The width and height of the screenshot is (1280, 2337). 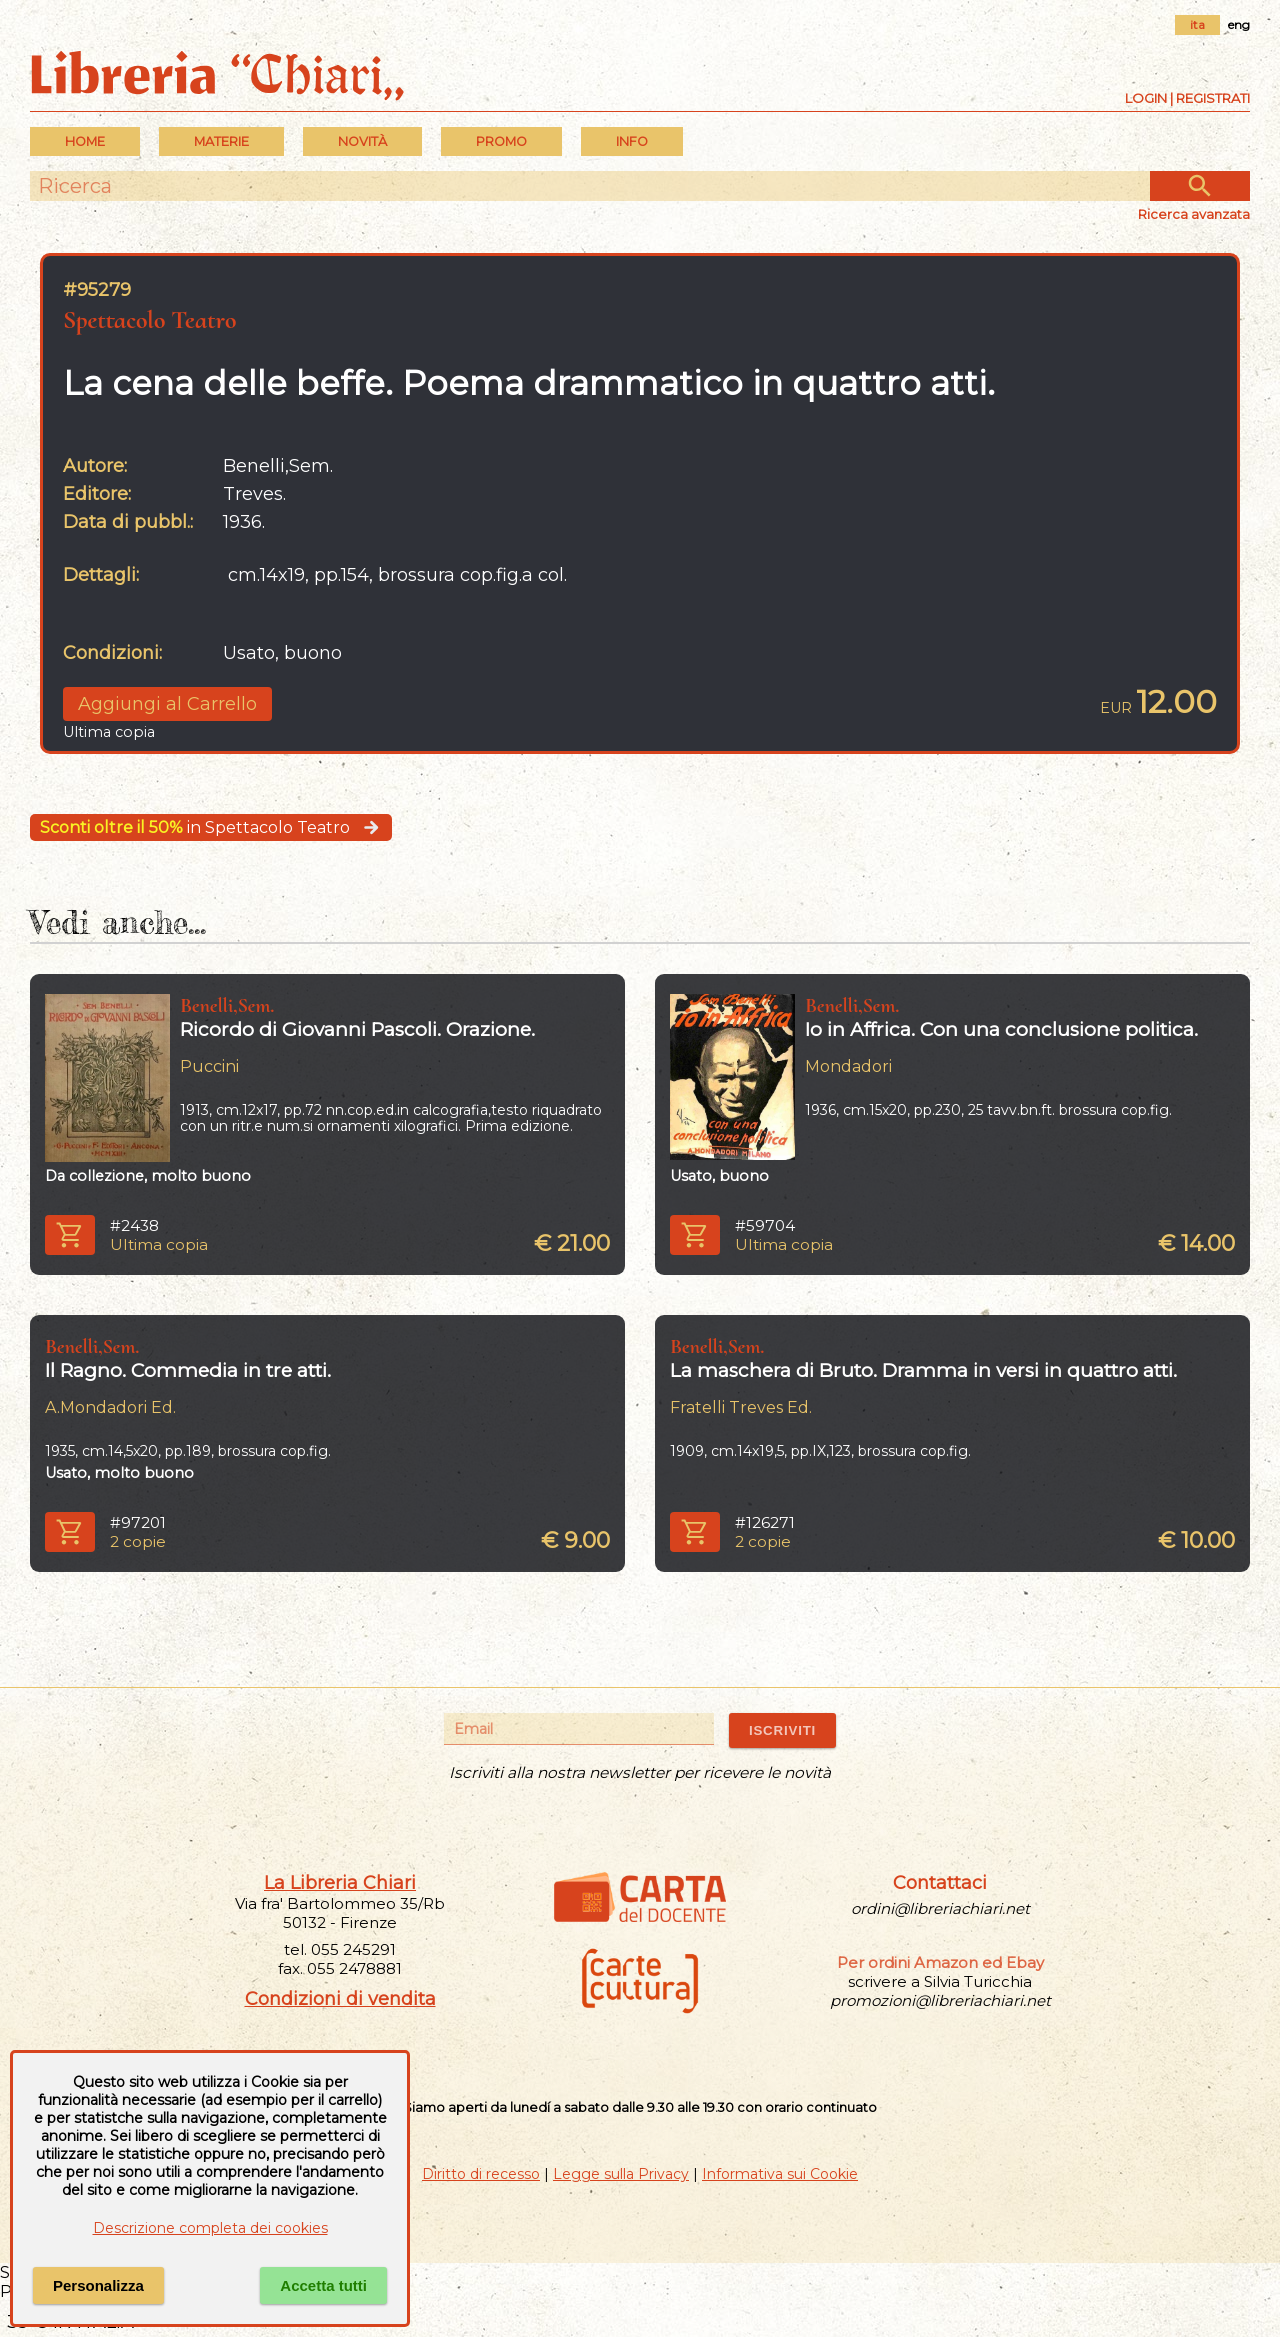 What do you see at coordinates (149, 319) in the screenshot?
I see `Spettacolo Teatro` at bounding box center [149, 319].